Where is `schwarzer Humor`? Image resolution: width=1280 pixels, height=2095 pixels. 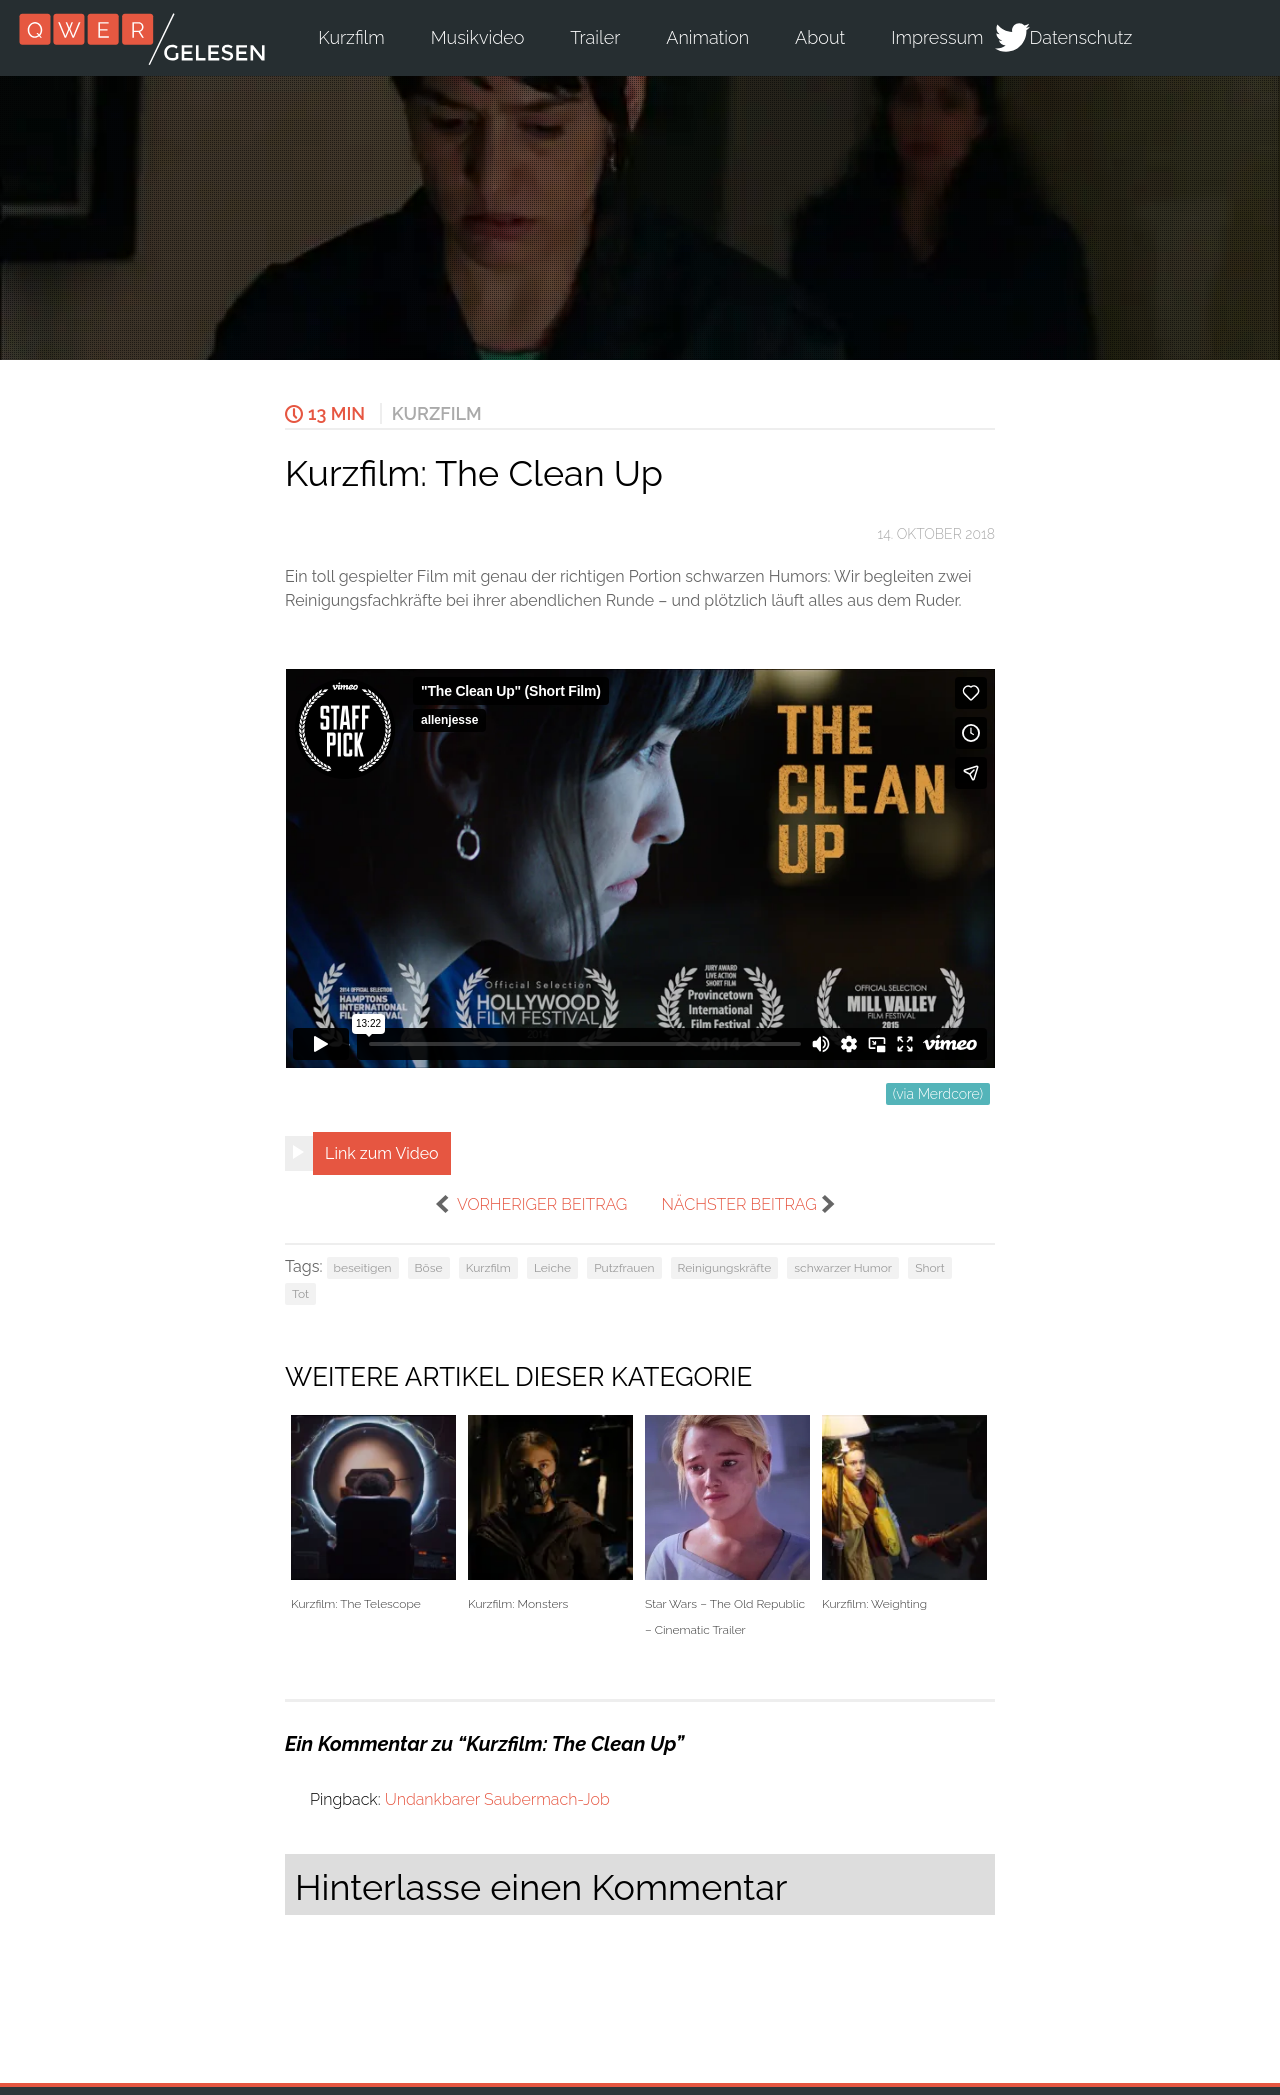
schwarzer Humor is located at coordinates (843, 1268).